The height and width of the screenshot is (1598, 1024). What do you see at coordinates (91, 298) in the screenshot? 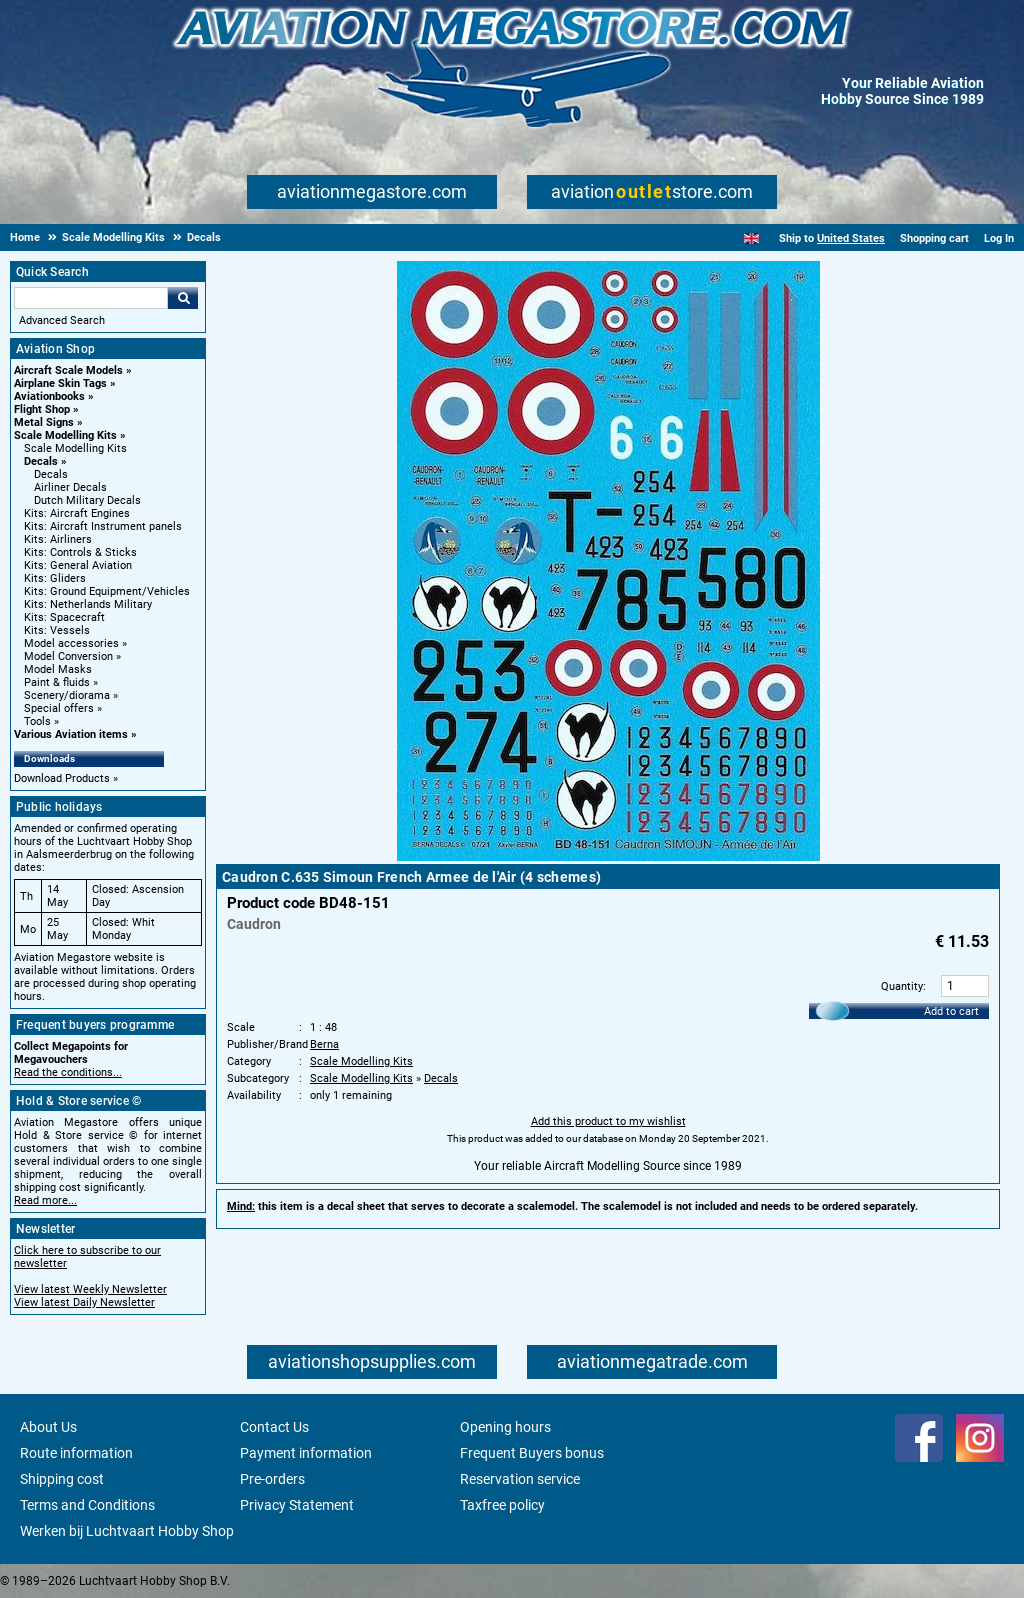
I see `[Search For]` at bounding box center [91, 298].